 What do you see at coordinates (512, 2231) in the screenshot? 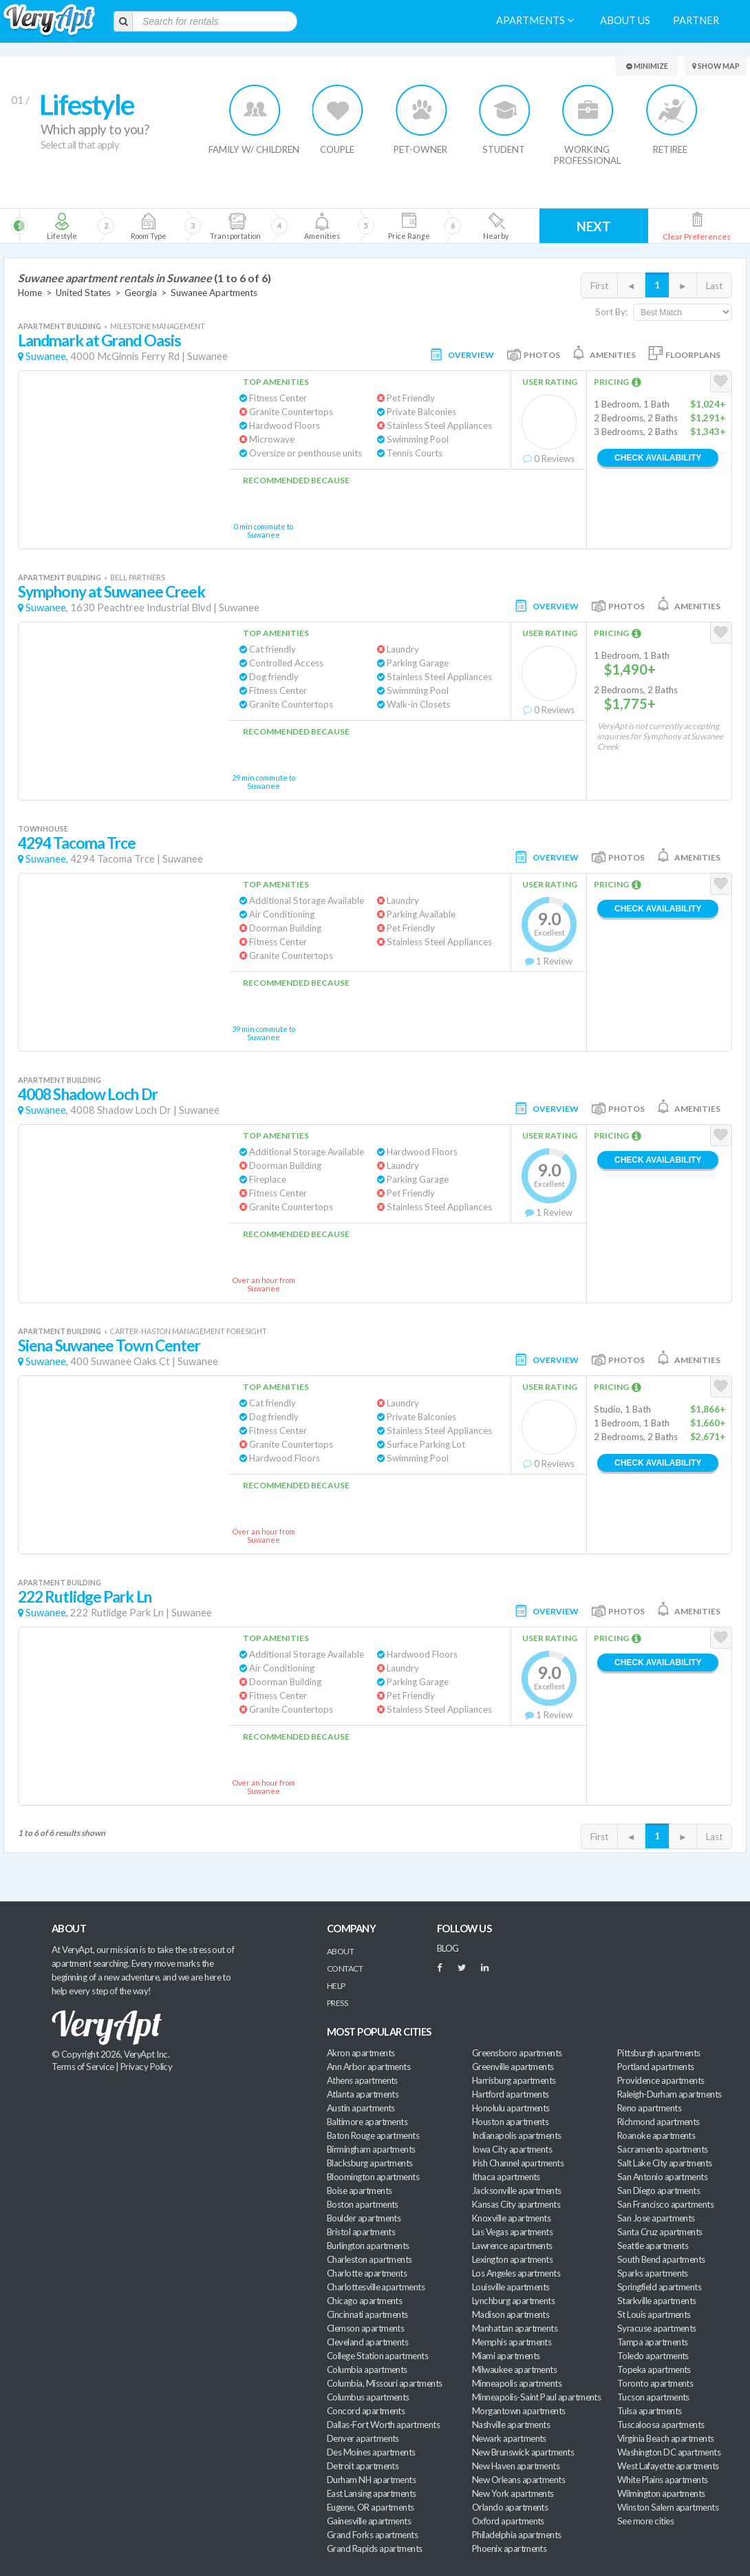
I see `Las Vegas apartments` at bounding box center [512, 2231].